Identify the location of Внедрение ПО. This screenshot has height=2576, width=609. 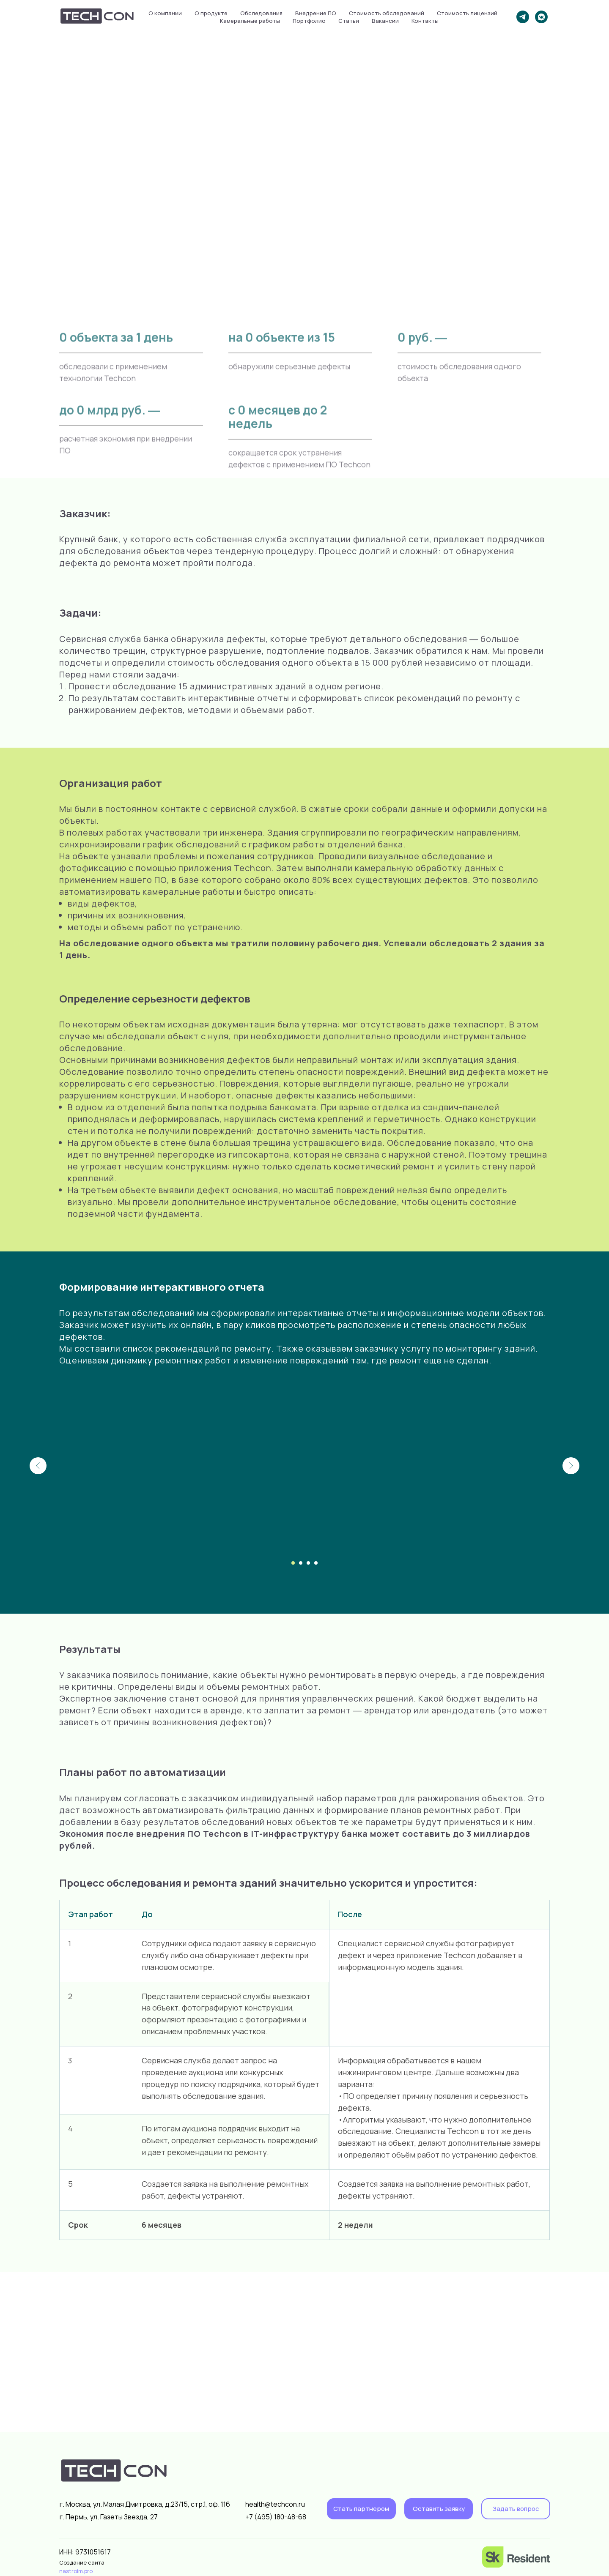
(315, 13).